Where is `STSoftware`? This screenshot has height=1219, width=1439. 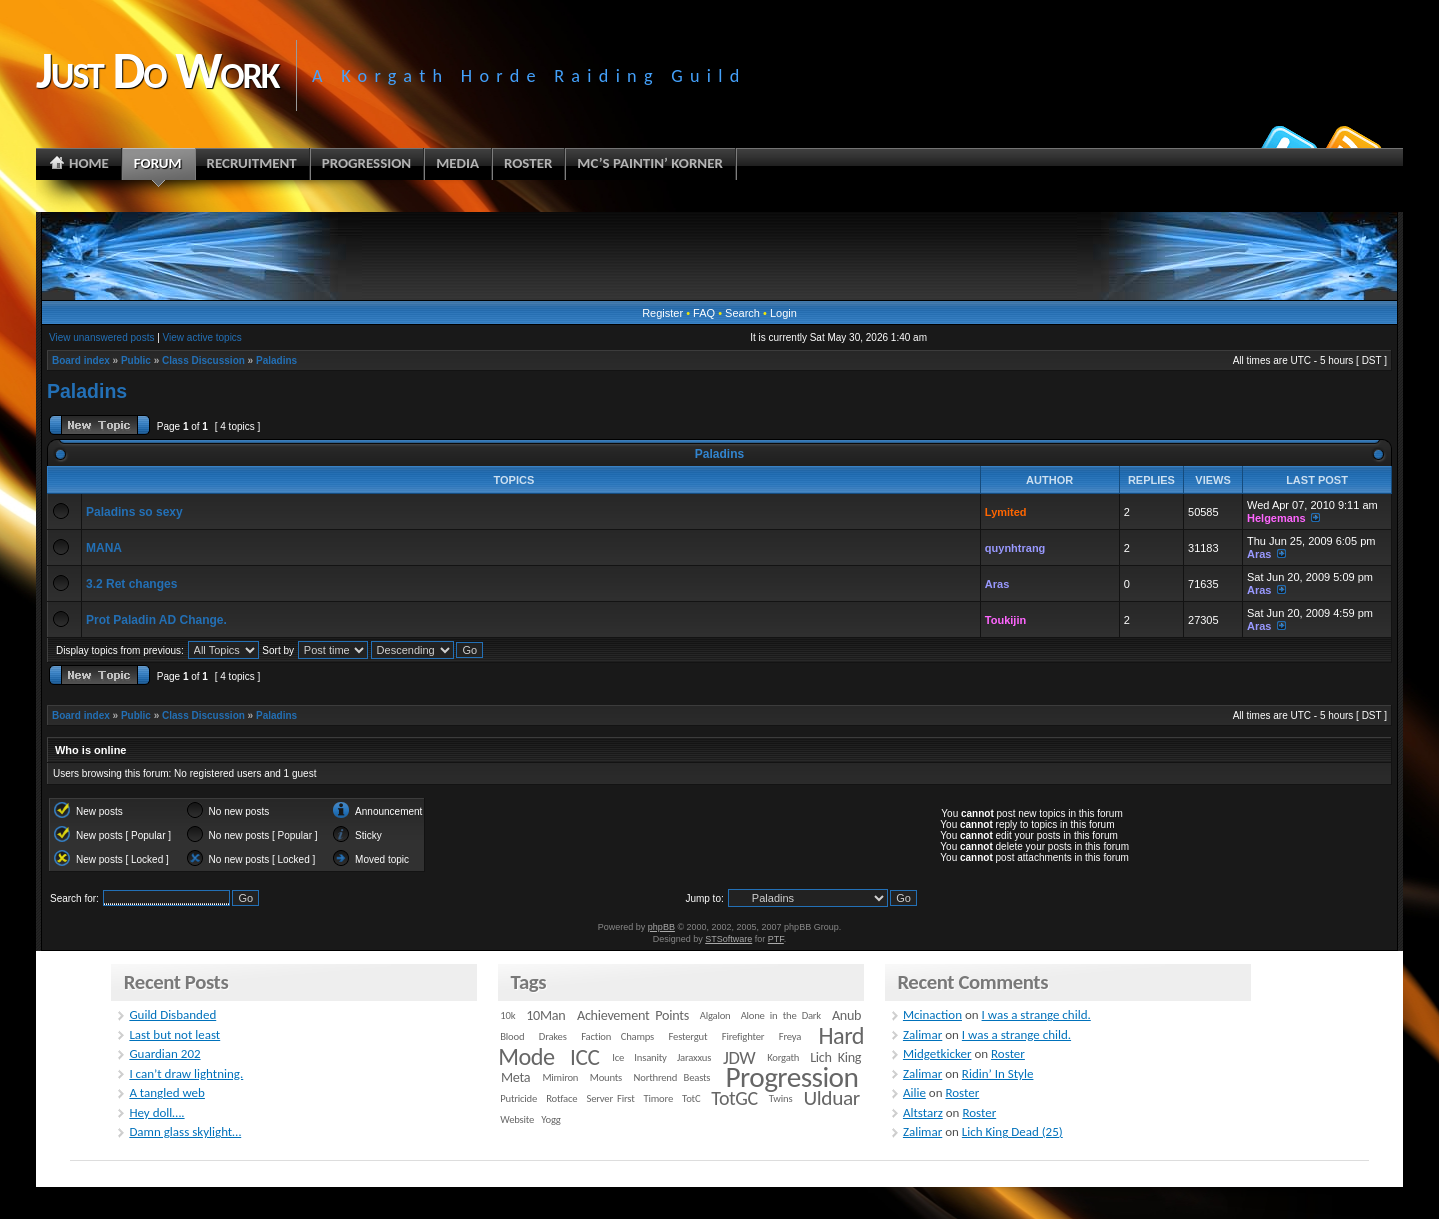 STSoftware is located at coordinates (728, 939).